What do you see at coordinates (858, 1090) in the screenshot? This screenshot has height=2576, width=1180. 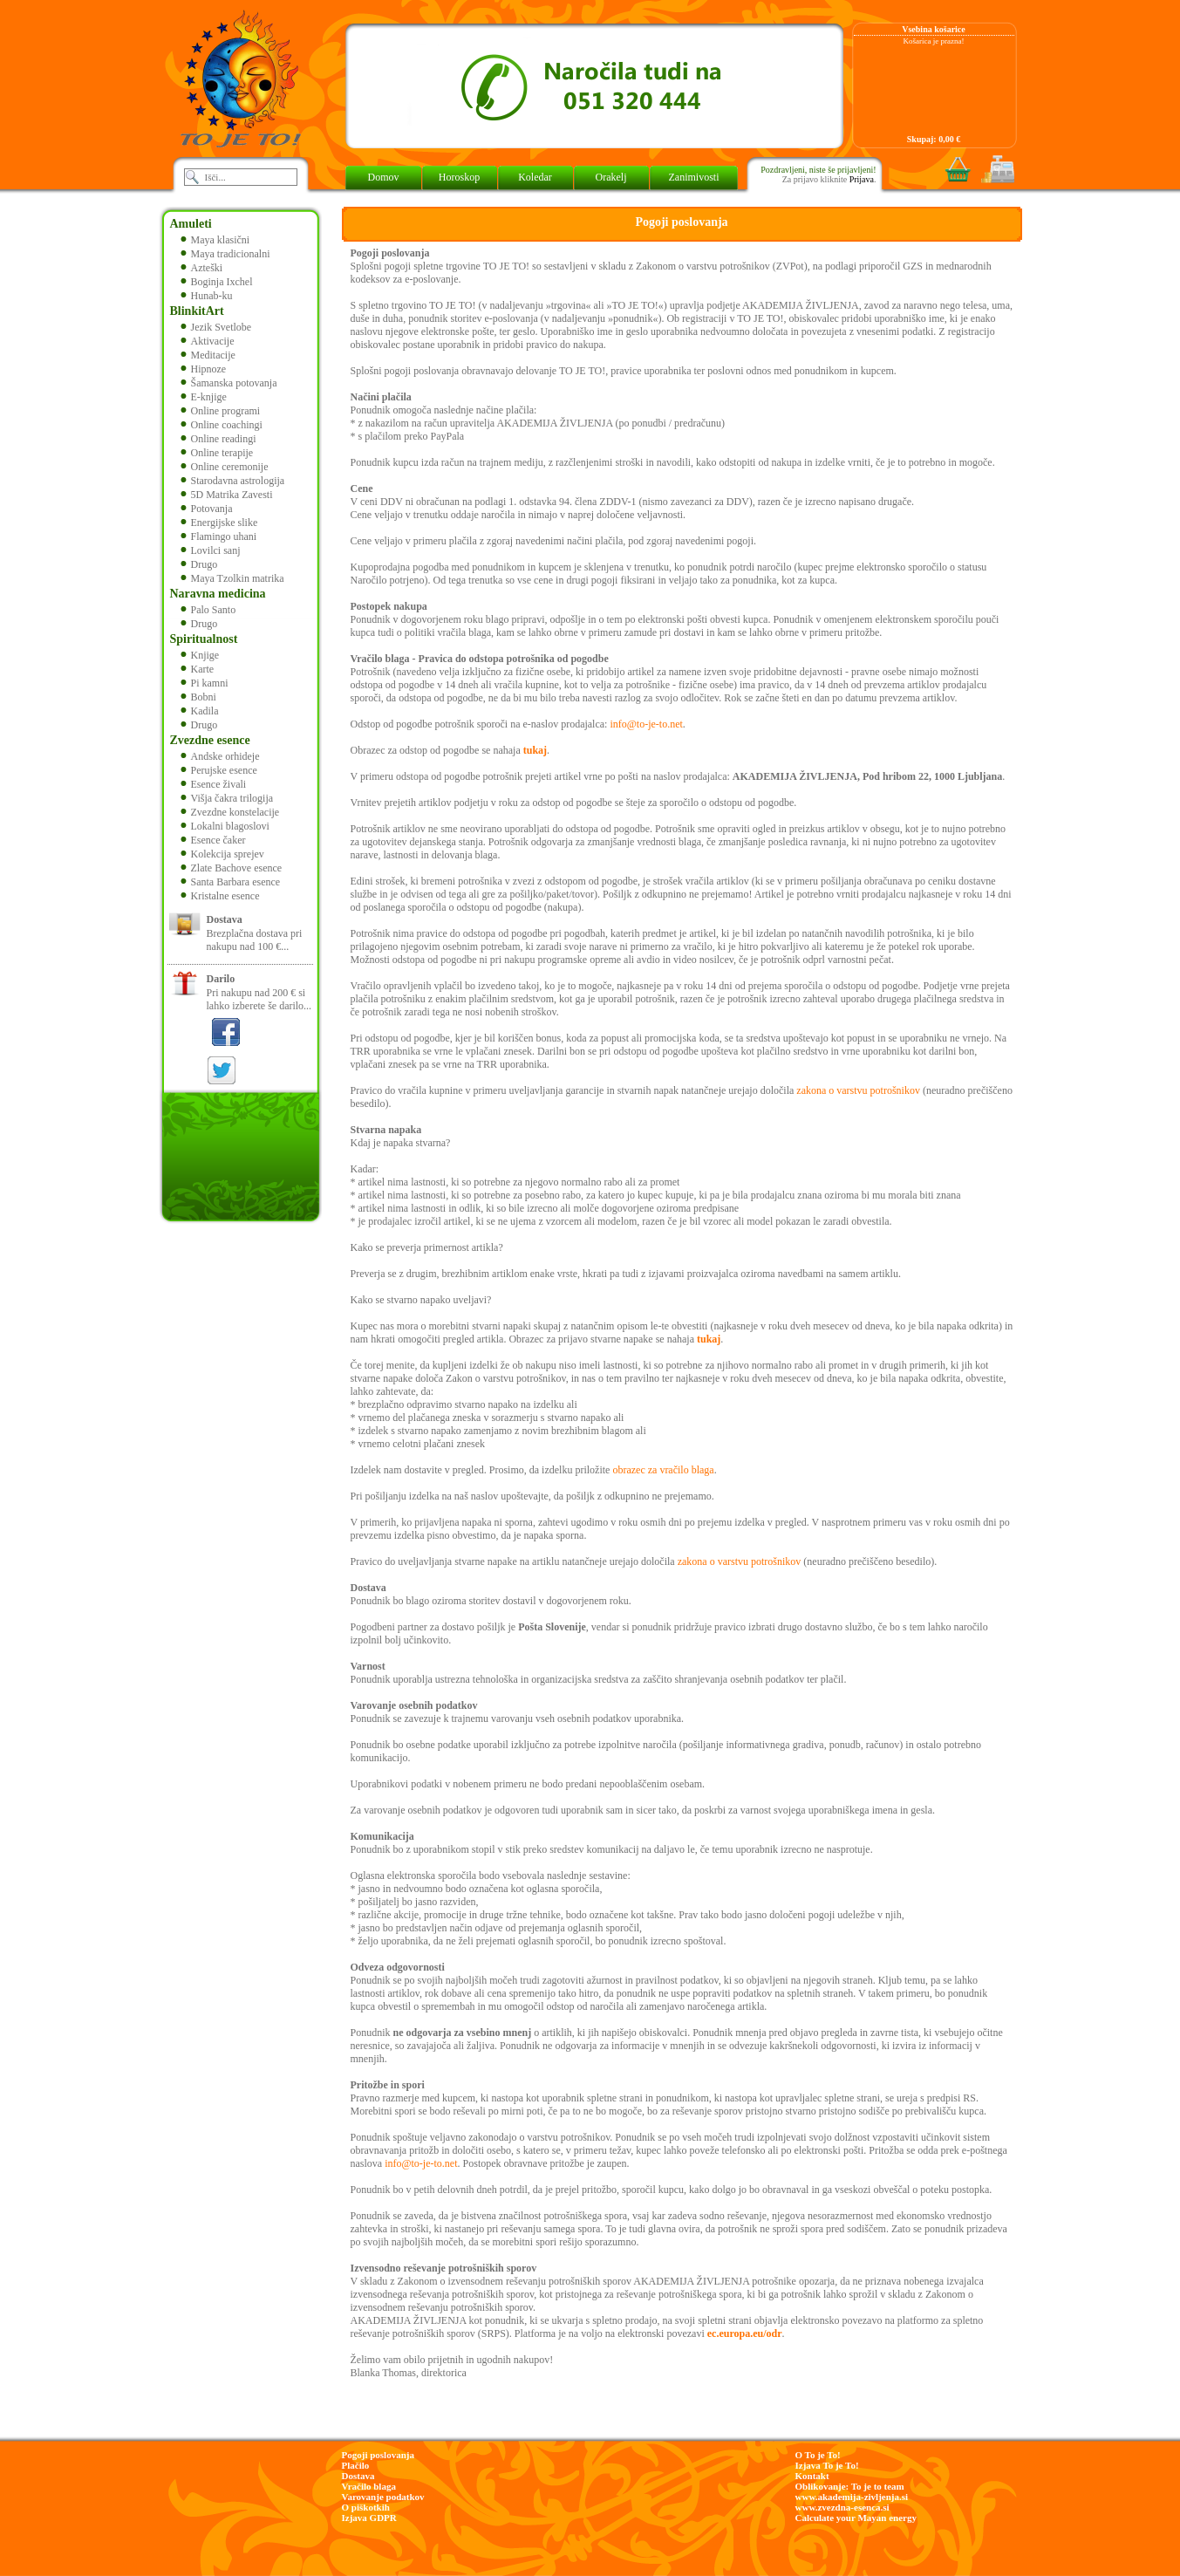 I see `zakona o varstvu potrošnikov` at bounding box center [858, 1090].